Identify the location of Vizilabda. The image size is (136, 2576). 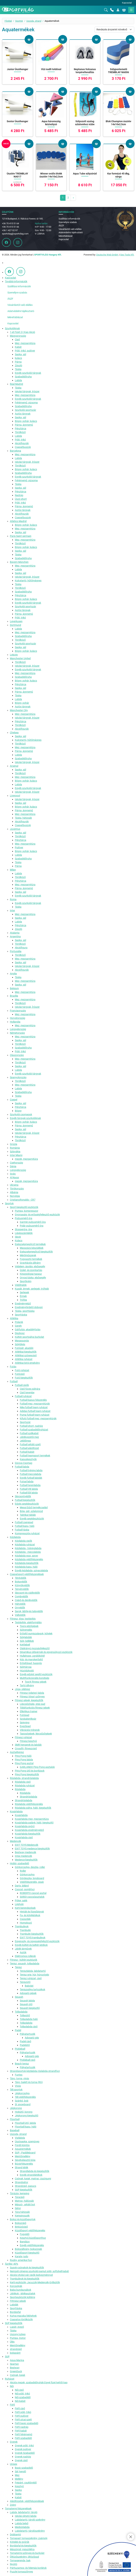
(20, 2137).